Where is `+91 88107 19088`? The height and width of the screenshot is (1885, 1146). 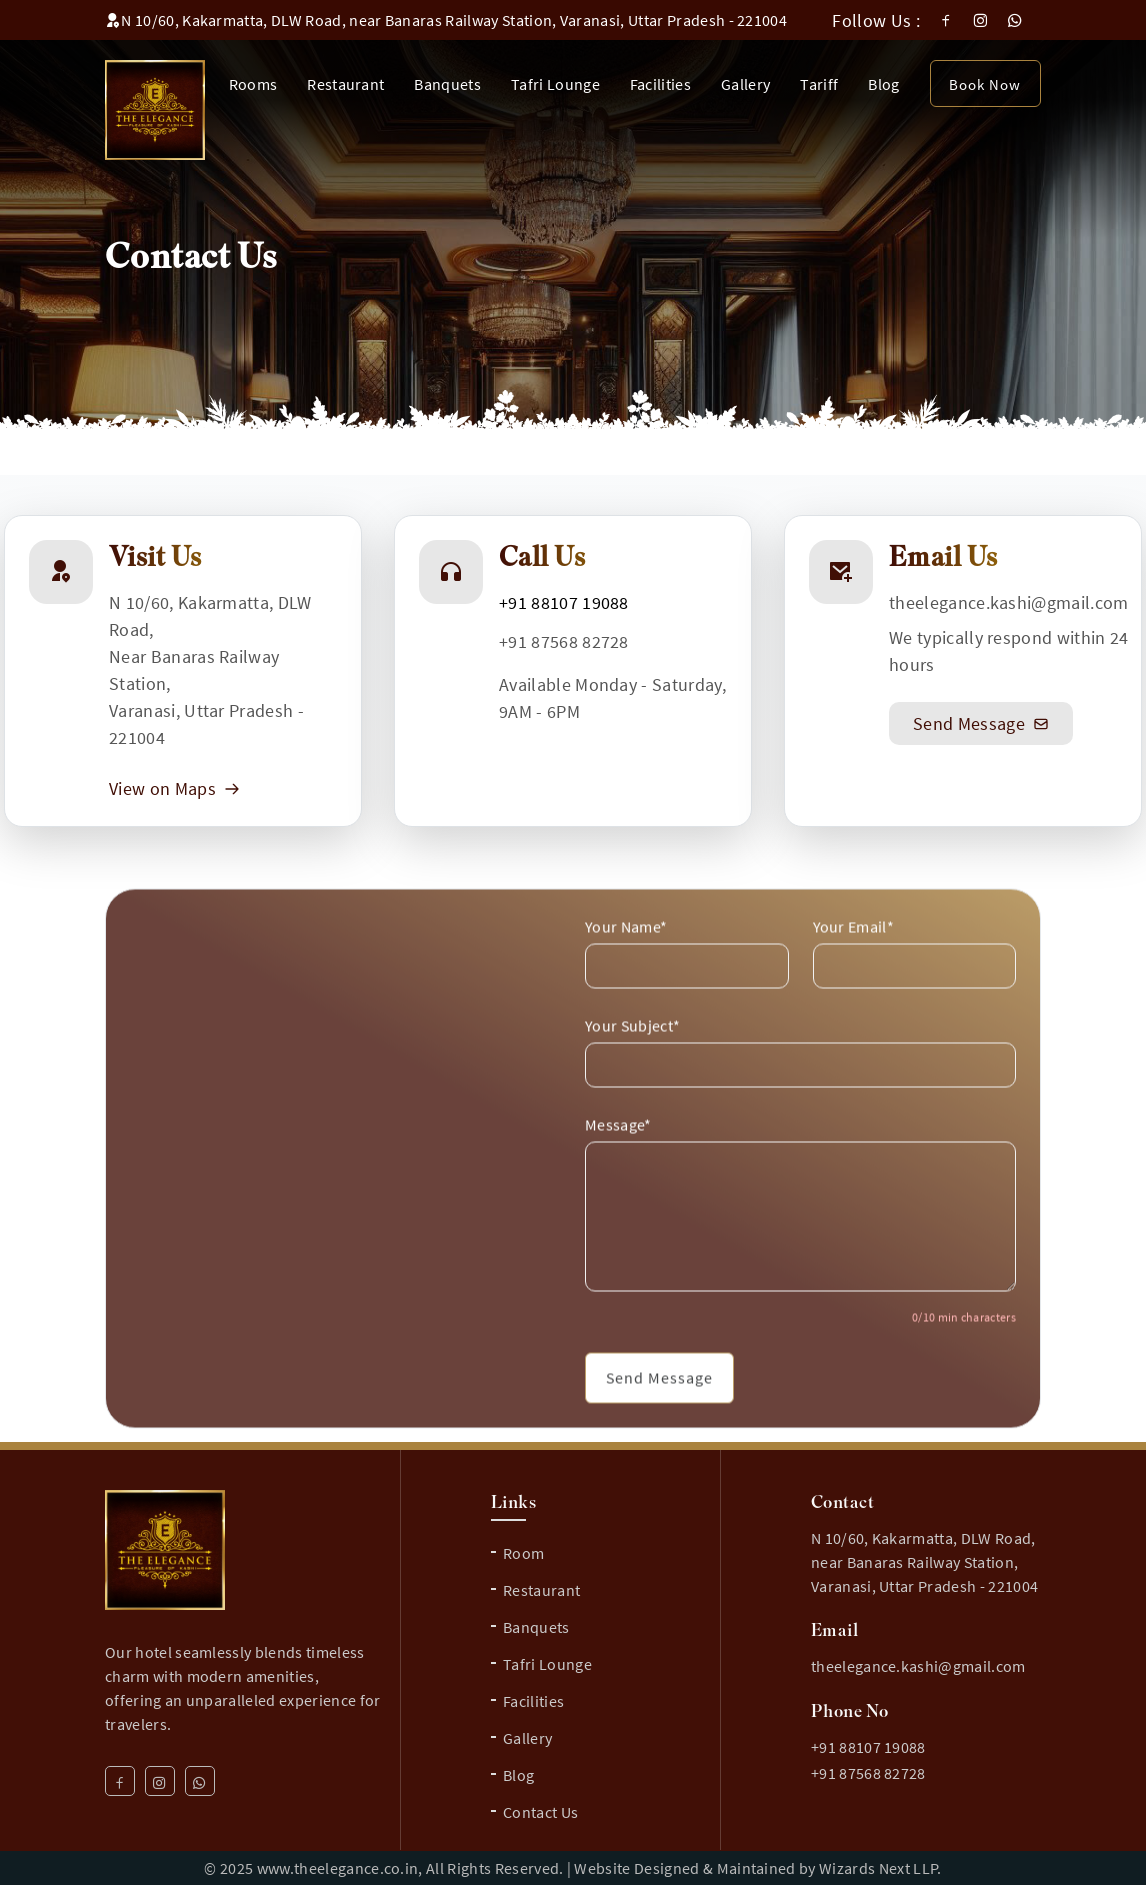
+91 88107 19088 is located at coordinates (564, 602).